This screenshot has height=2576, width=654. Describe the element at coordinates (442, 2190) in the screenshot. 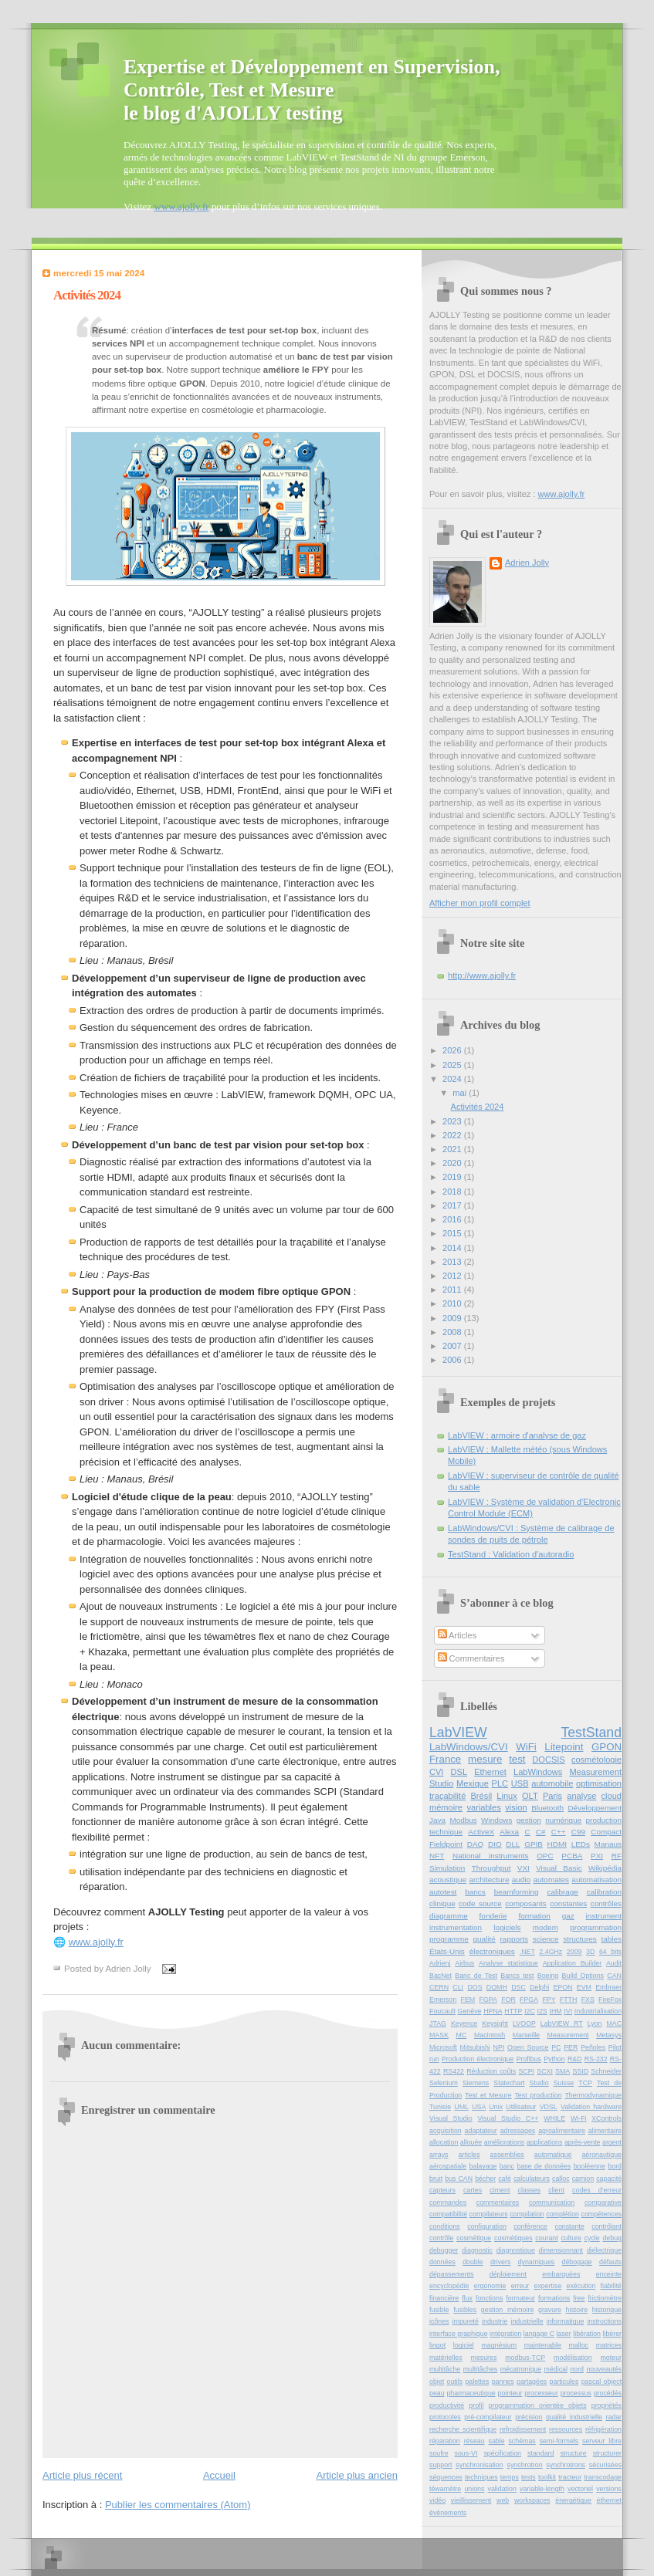

I see `capteurs` at that location.